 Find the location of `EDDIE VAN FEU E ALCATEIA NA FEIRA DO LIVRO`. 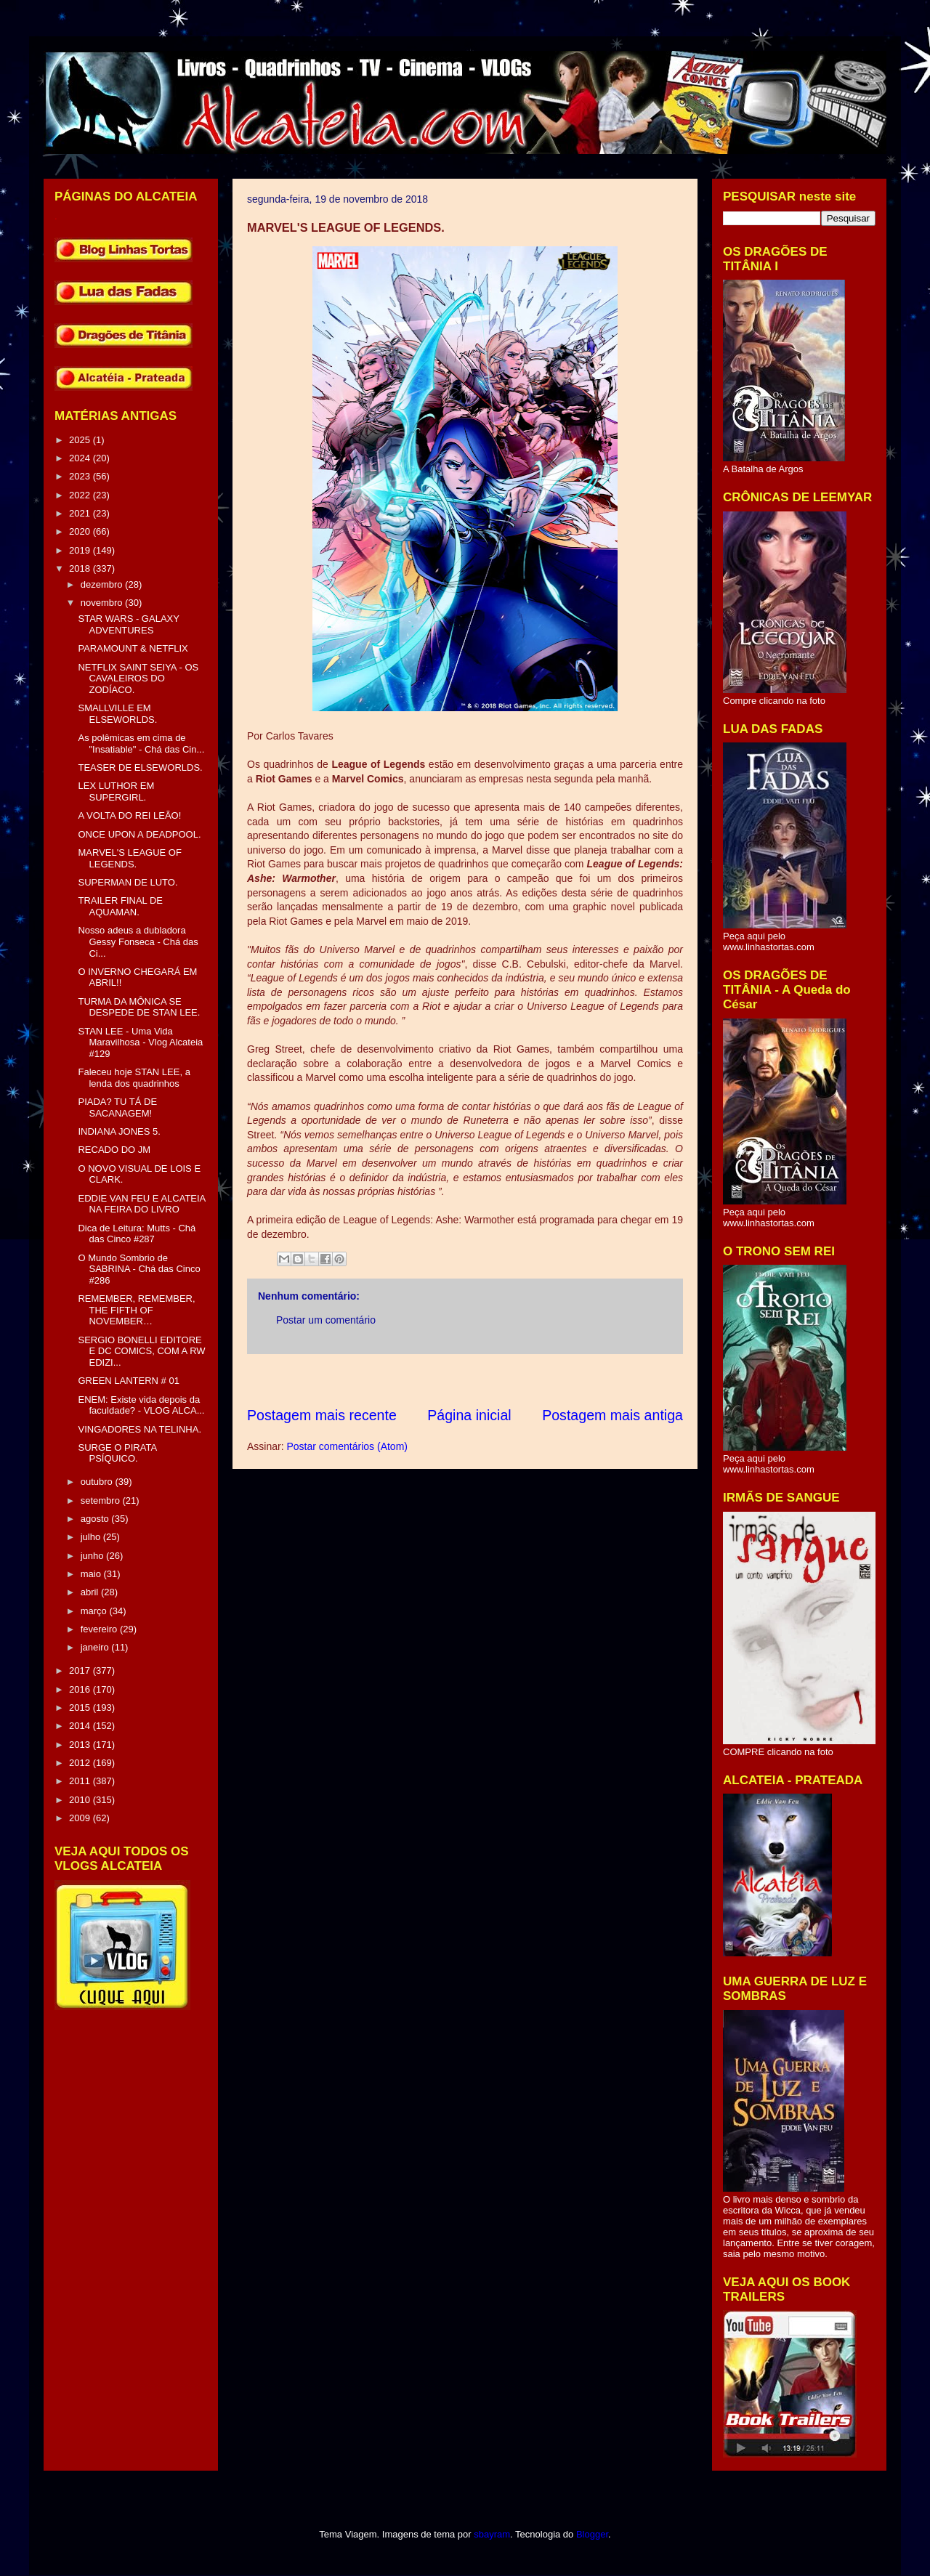

EDDIE VAN FEU E ALCATEIA NA FEIRA DO LIVRO is located at coordinates (141, 1204).